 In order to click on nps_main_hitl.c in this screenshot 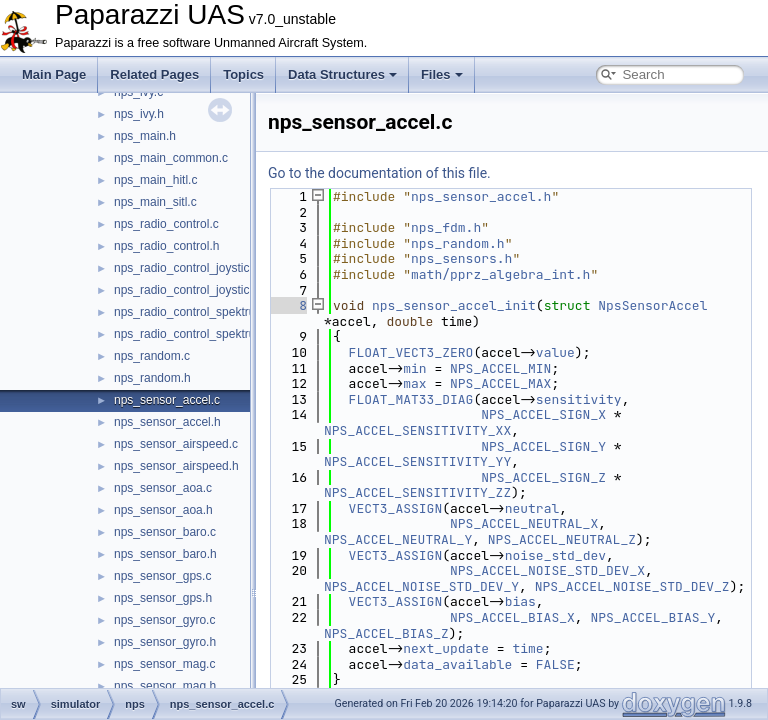, I will do `click(155, 180)`.